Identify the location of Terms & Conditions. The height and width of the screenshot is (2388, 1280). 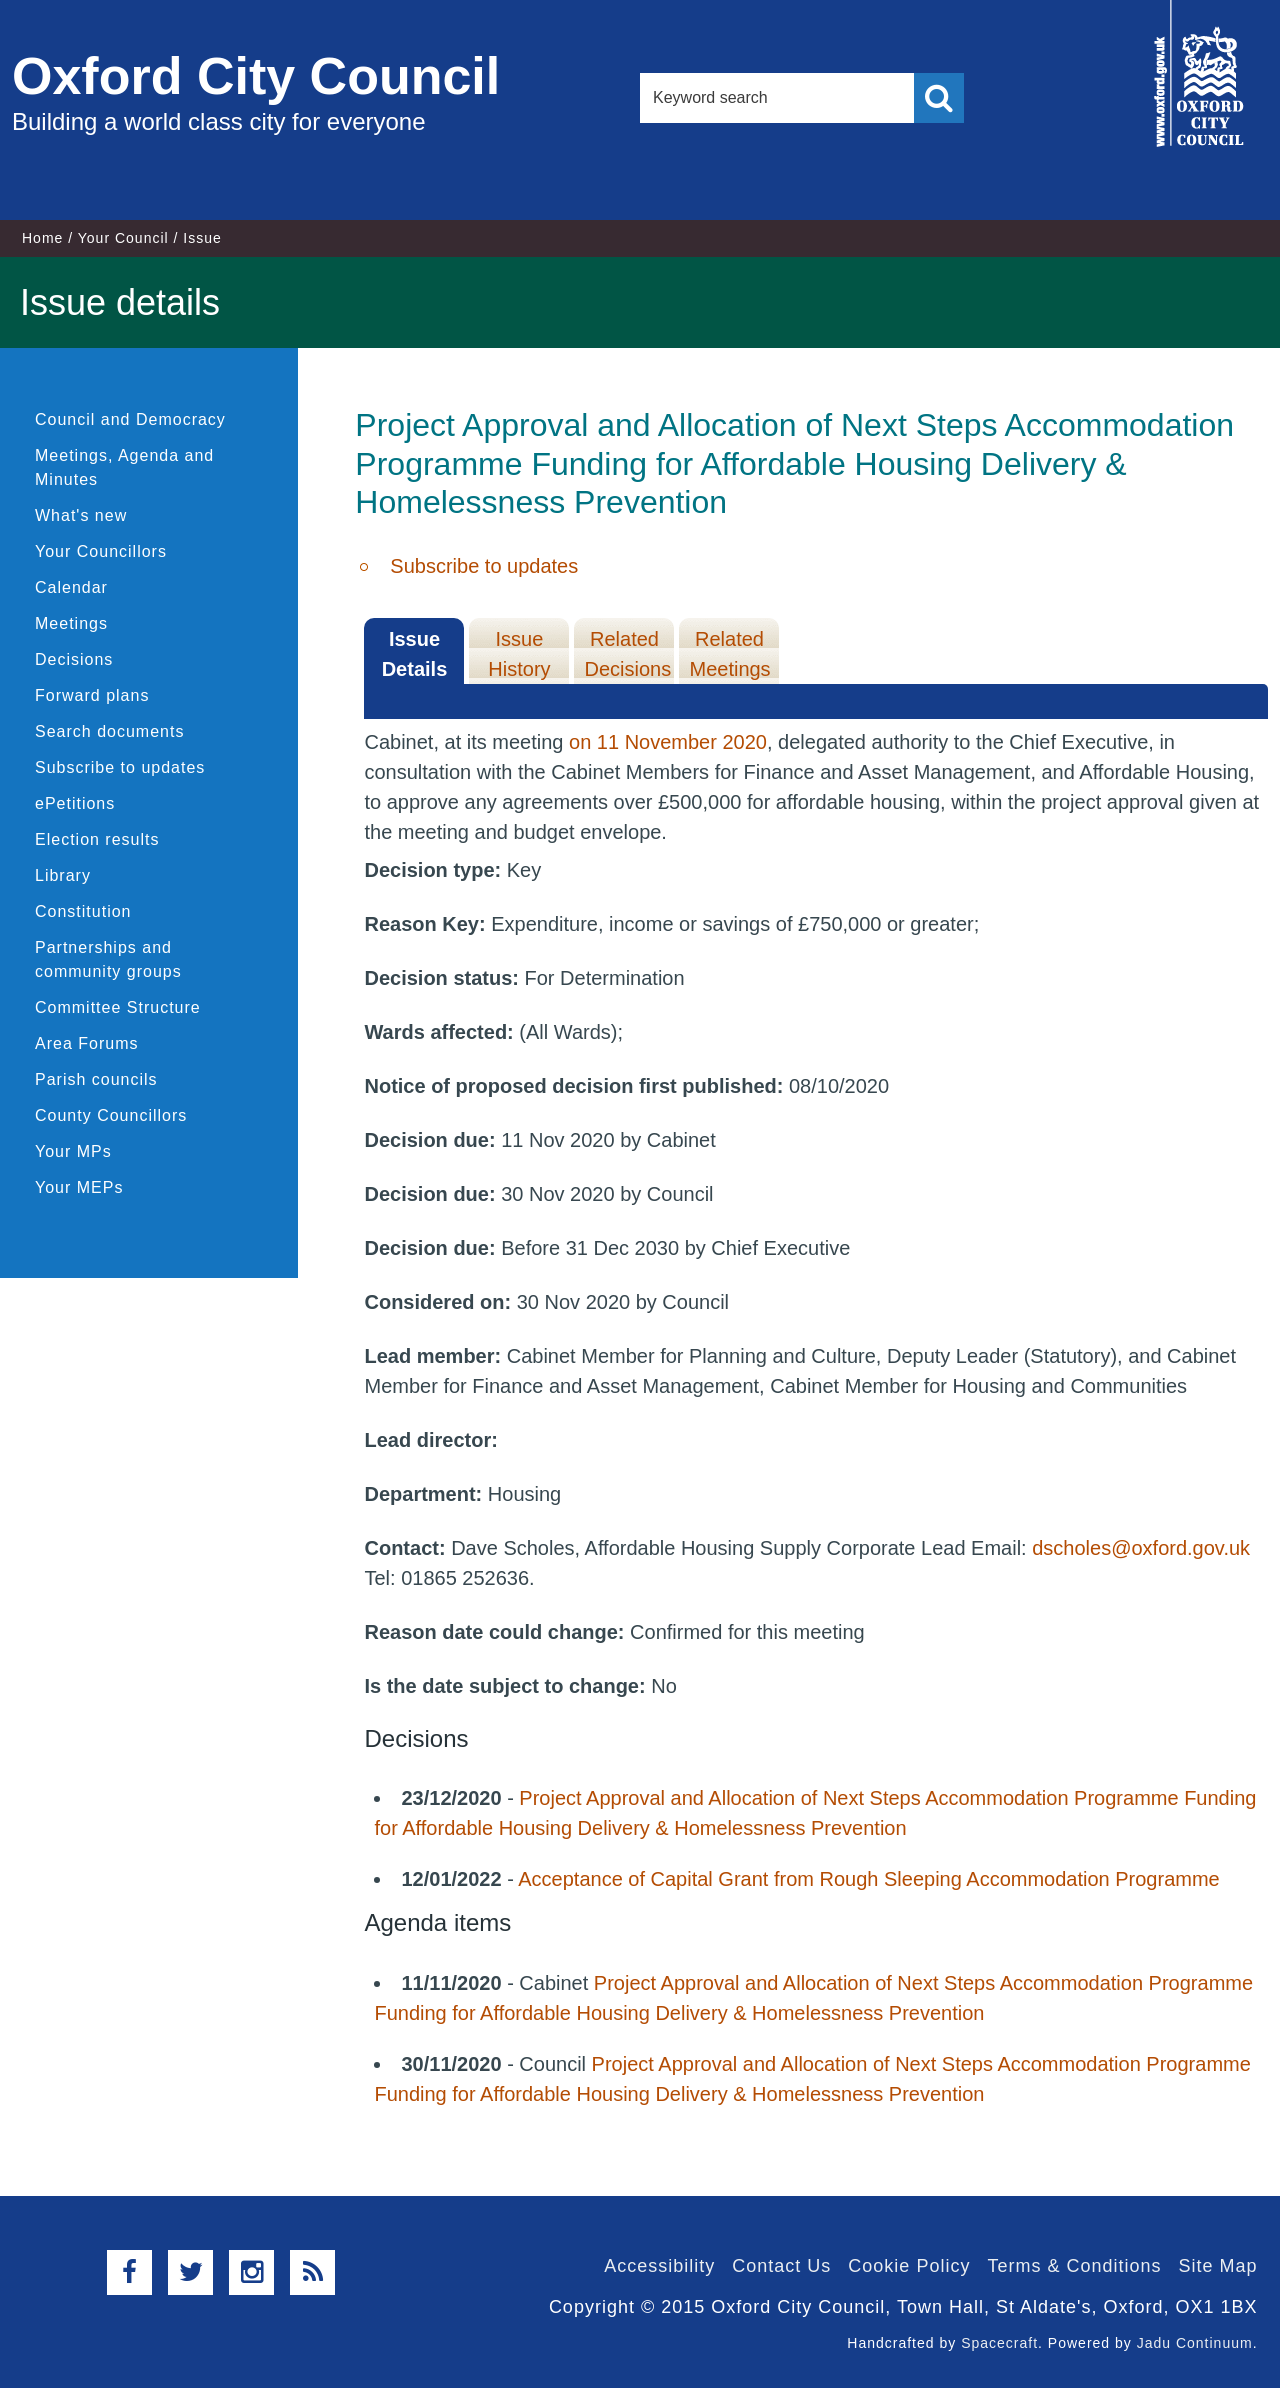
(1074, 2266).